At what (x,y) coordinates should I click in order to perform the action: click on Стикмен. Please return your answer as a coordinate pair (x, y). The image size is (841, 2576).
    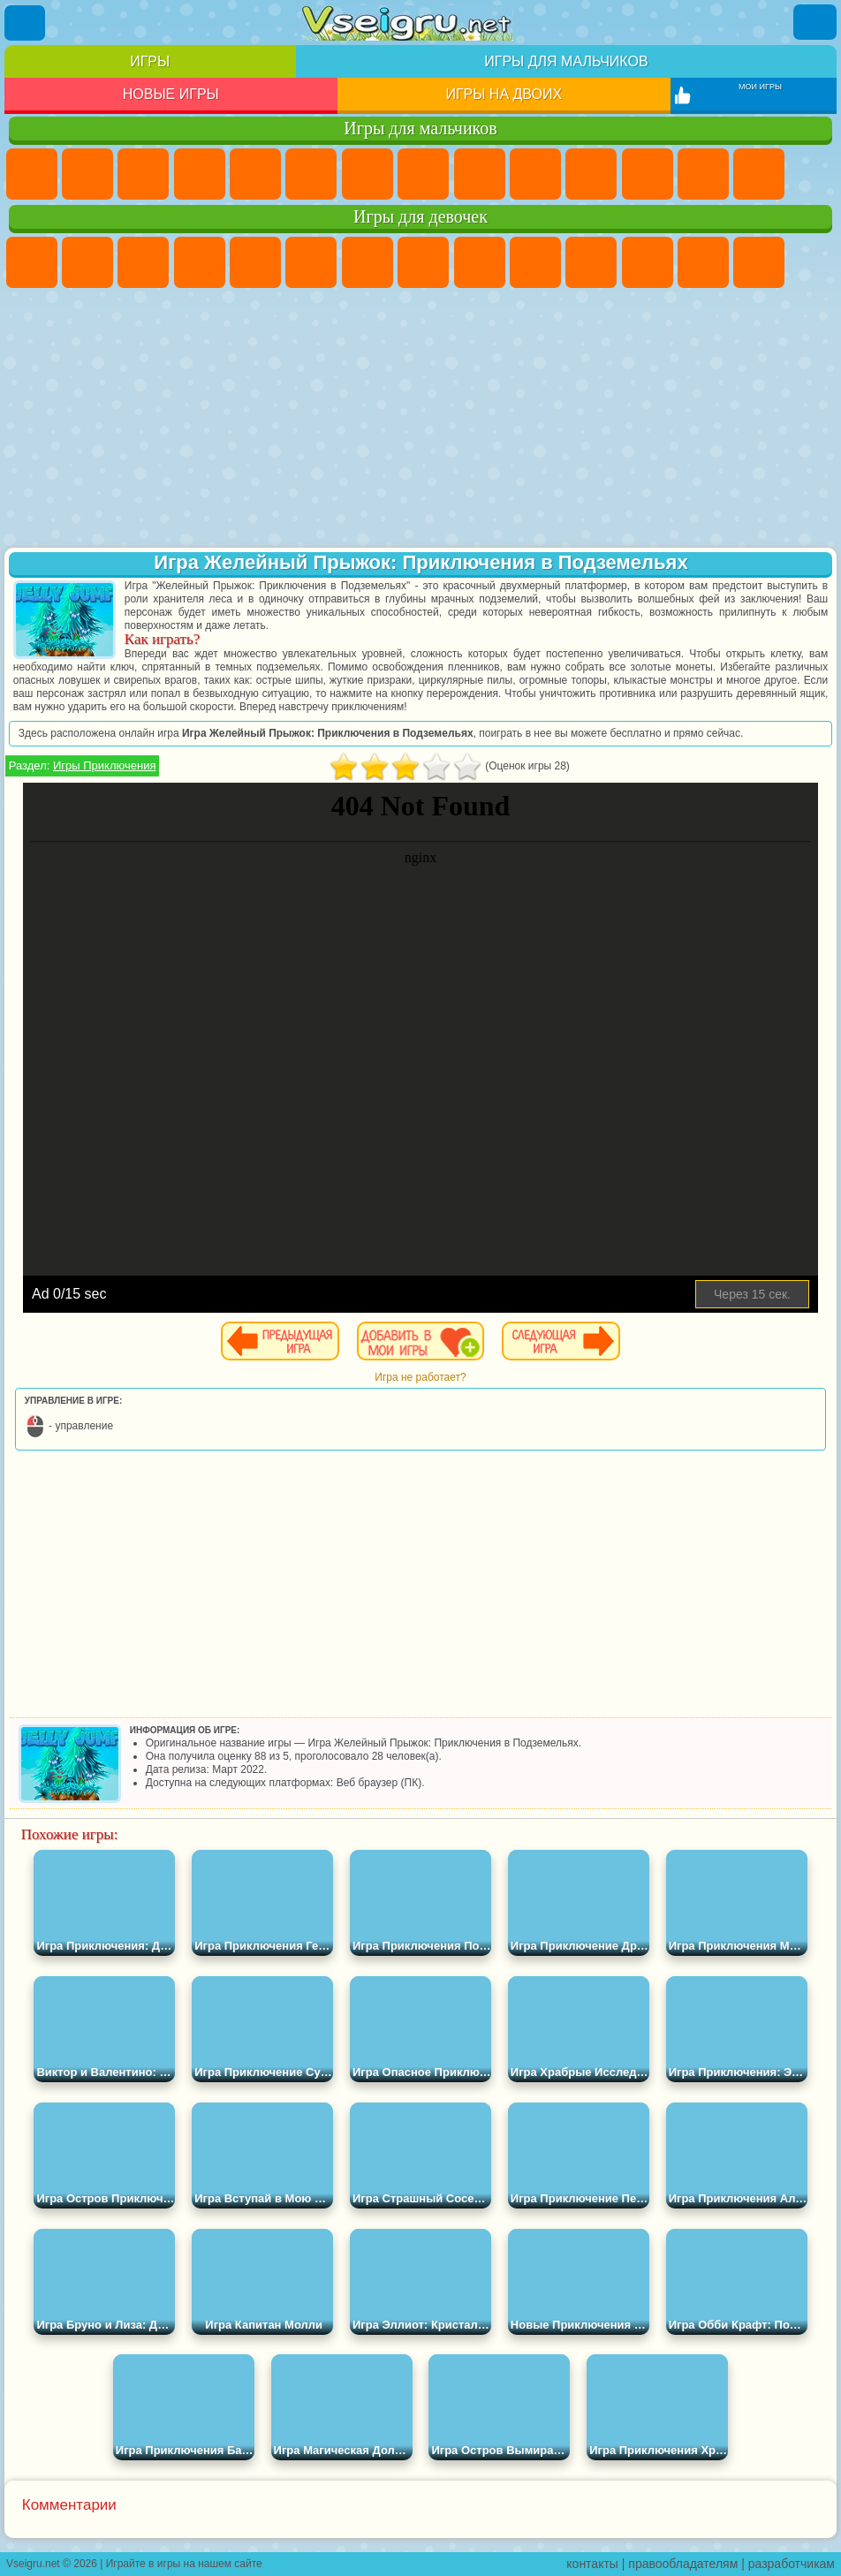
    Looking at the image, I should click on (591, 174).